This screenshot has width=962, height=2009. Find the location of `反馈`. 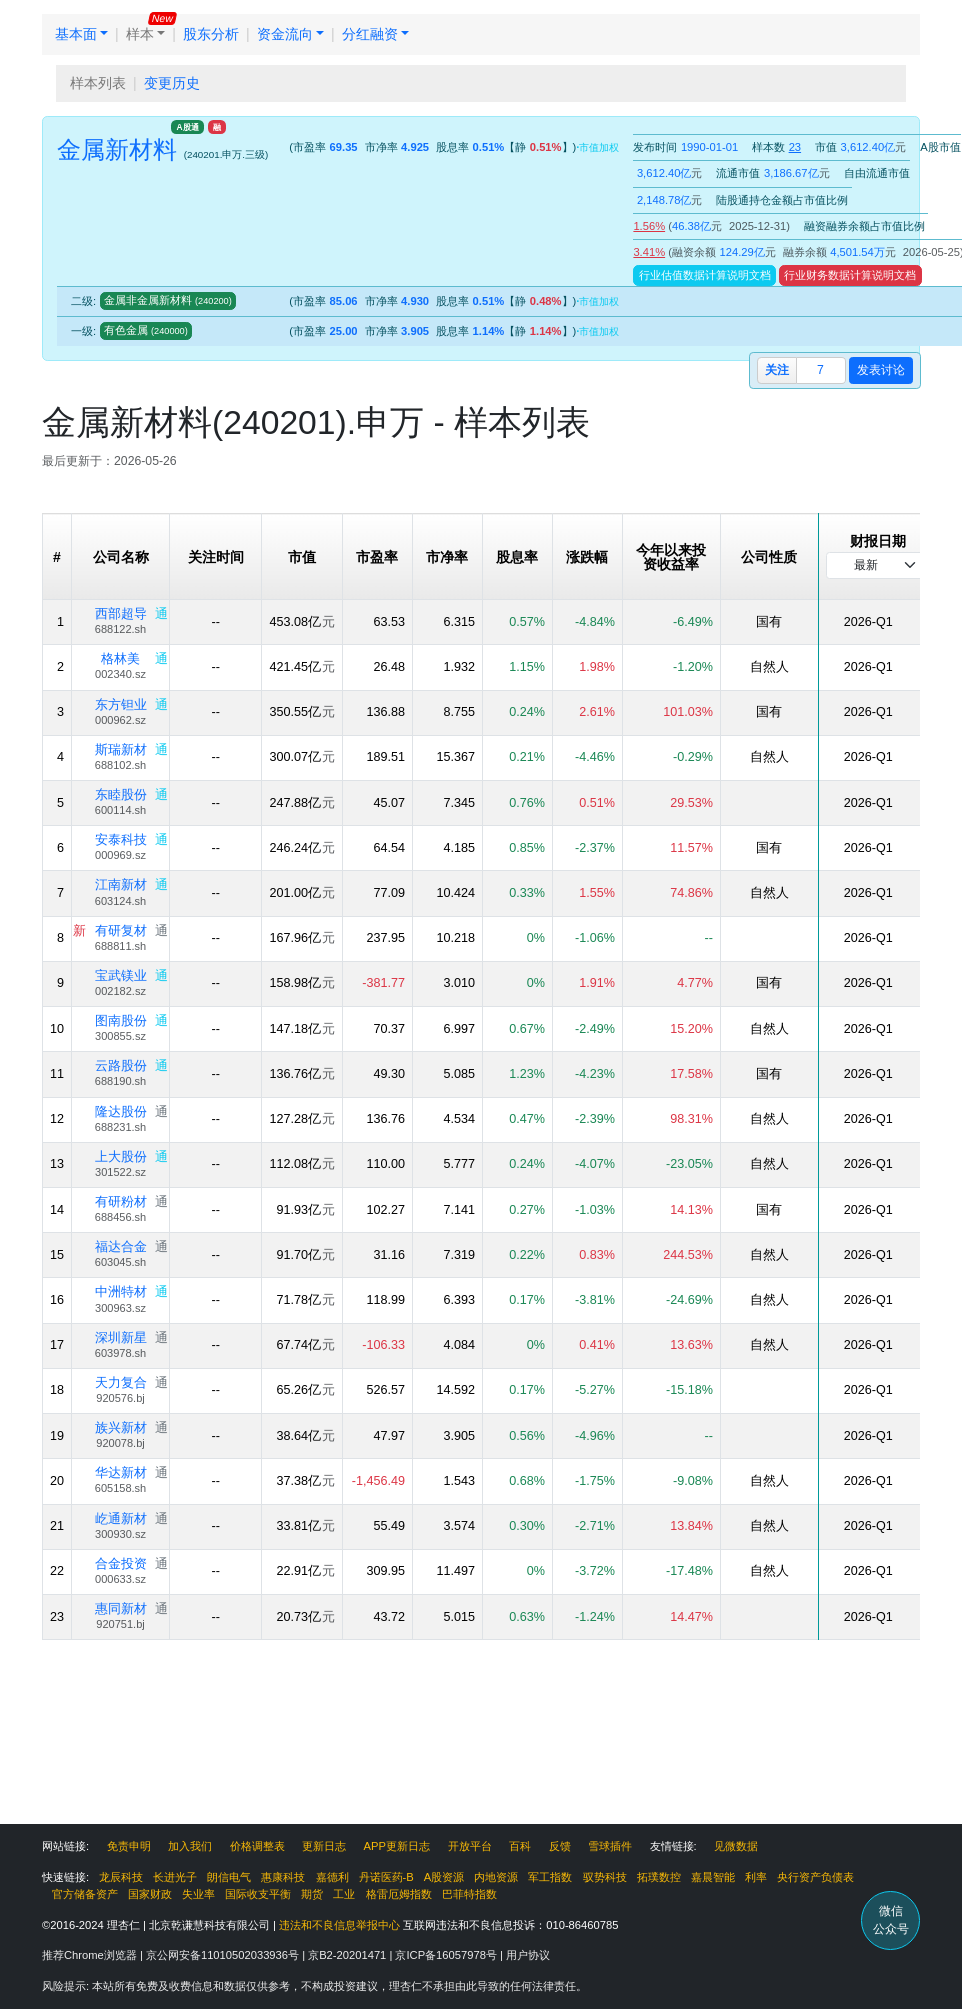

反馈 is located at coordinates (560, 1846).